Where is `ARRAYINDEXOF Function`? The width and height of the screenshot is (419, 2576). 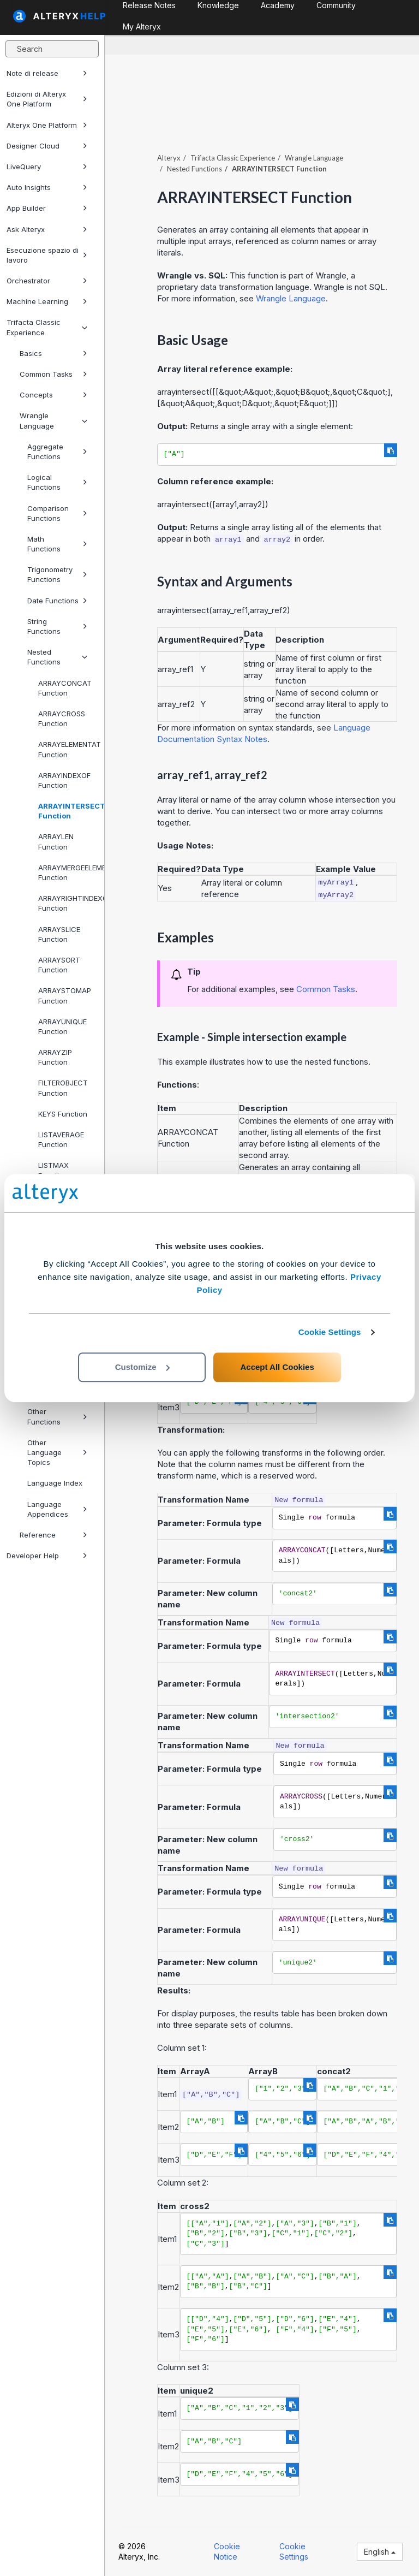 ARRAYINDEXOF Function is located at coordinates (64, 780).